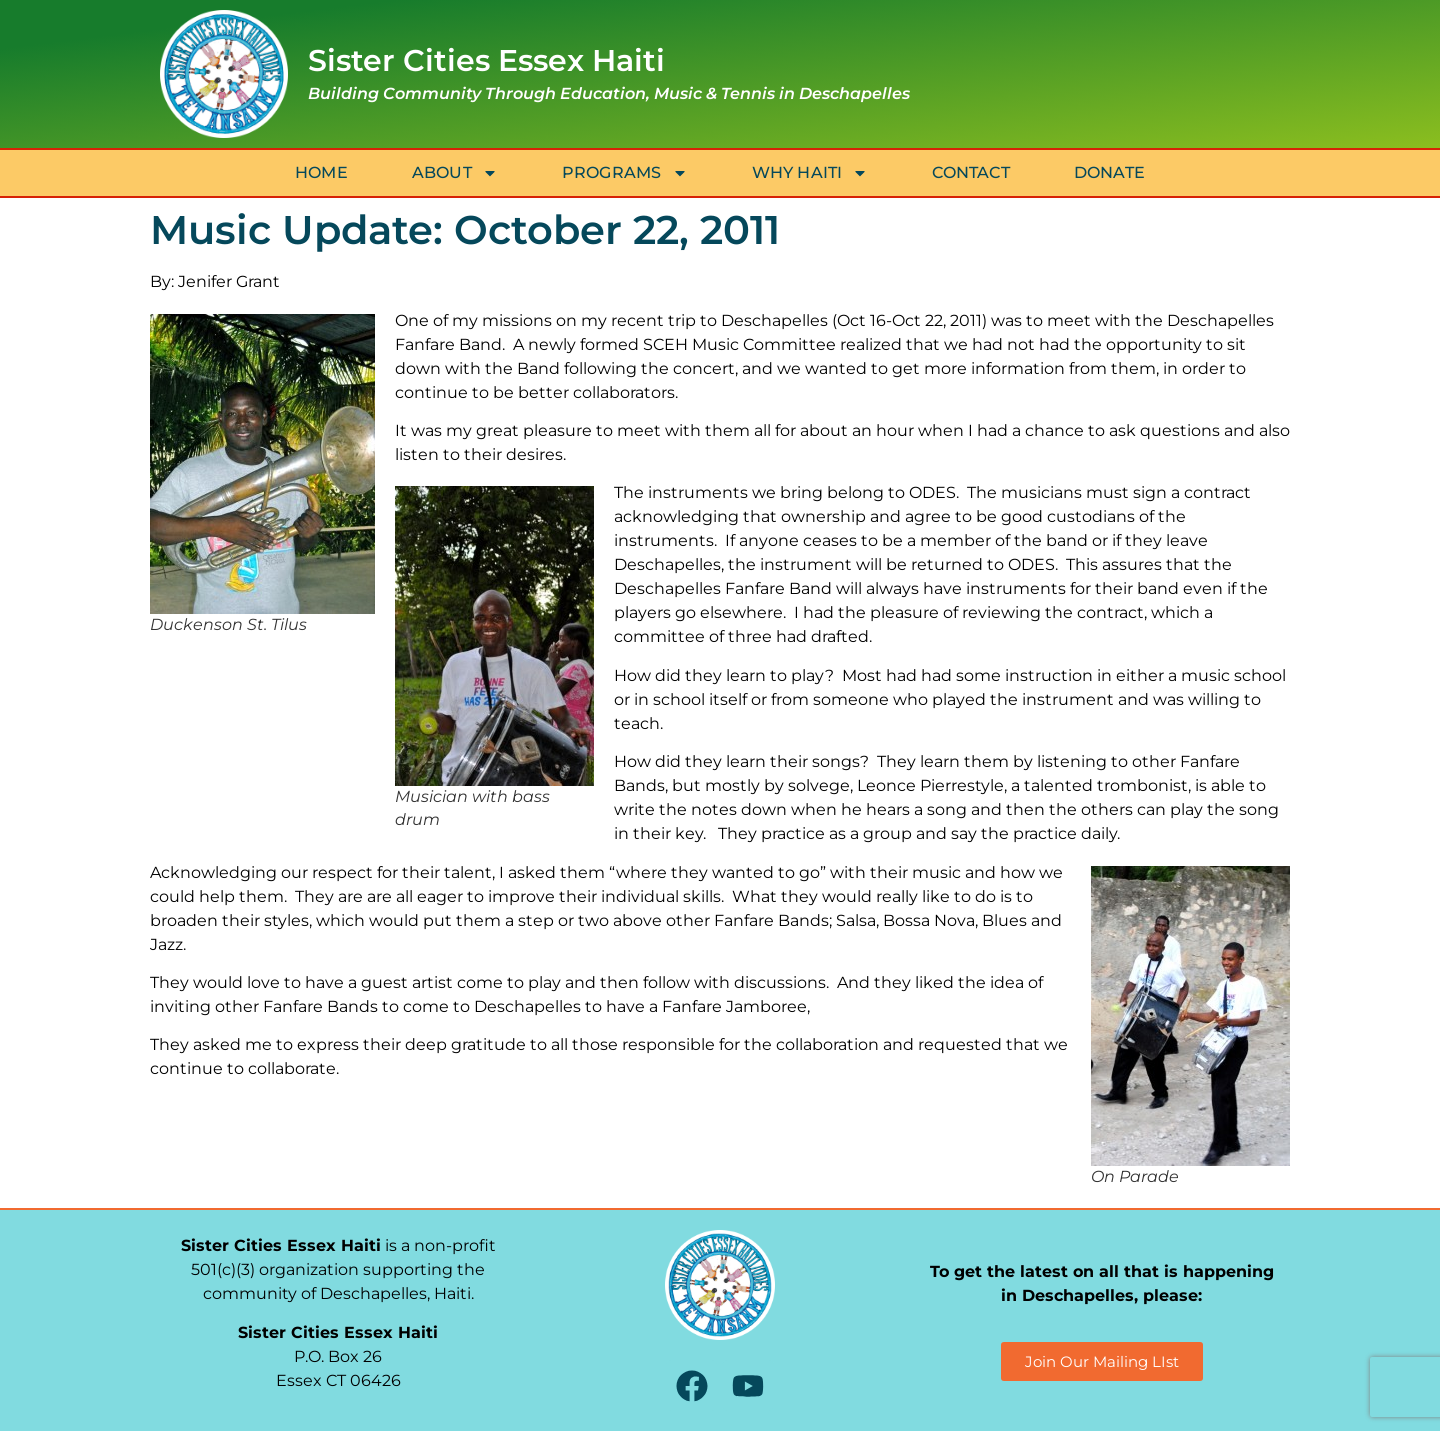 The height and width of the screenshot is (1431, 1440). What do you see at coordinates (1109, 172) in the screenshot?
I see `Donate` at bounding box center [1109, 172].